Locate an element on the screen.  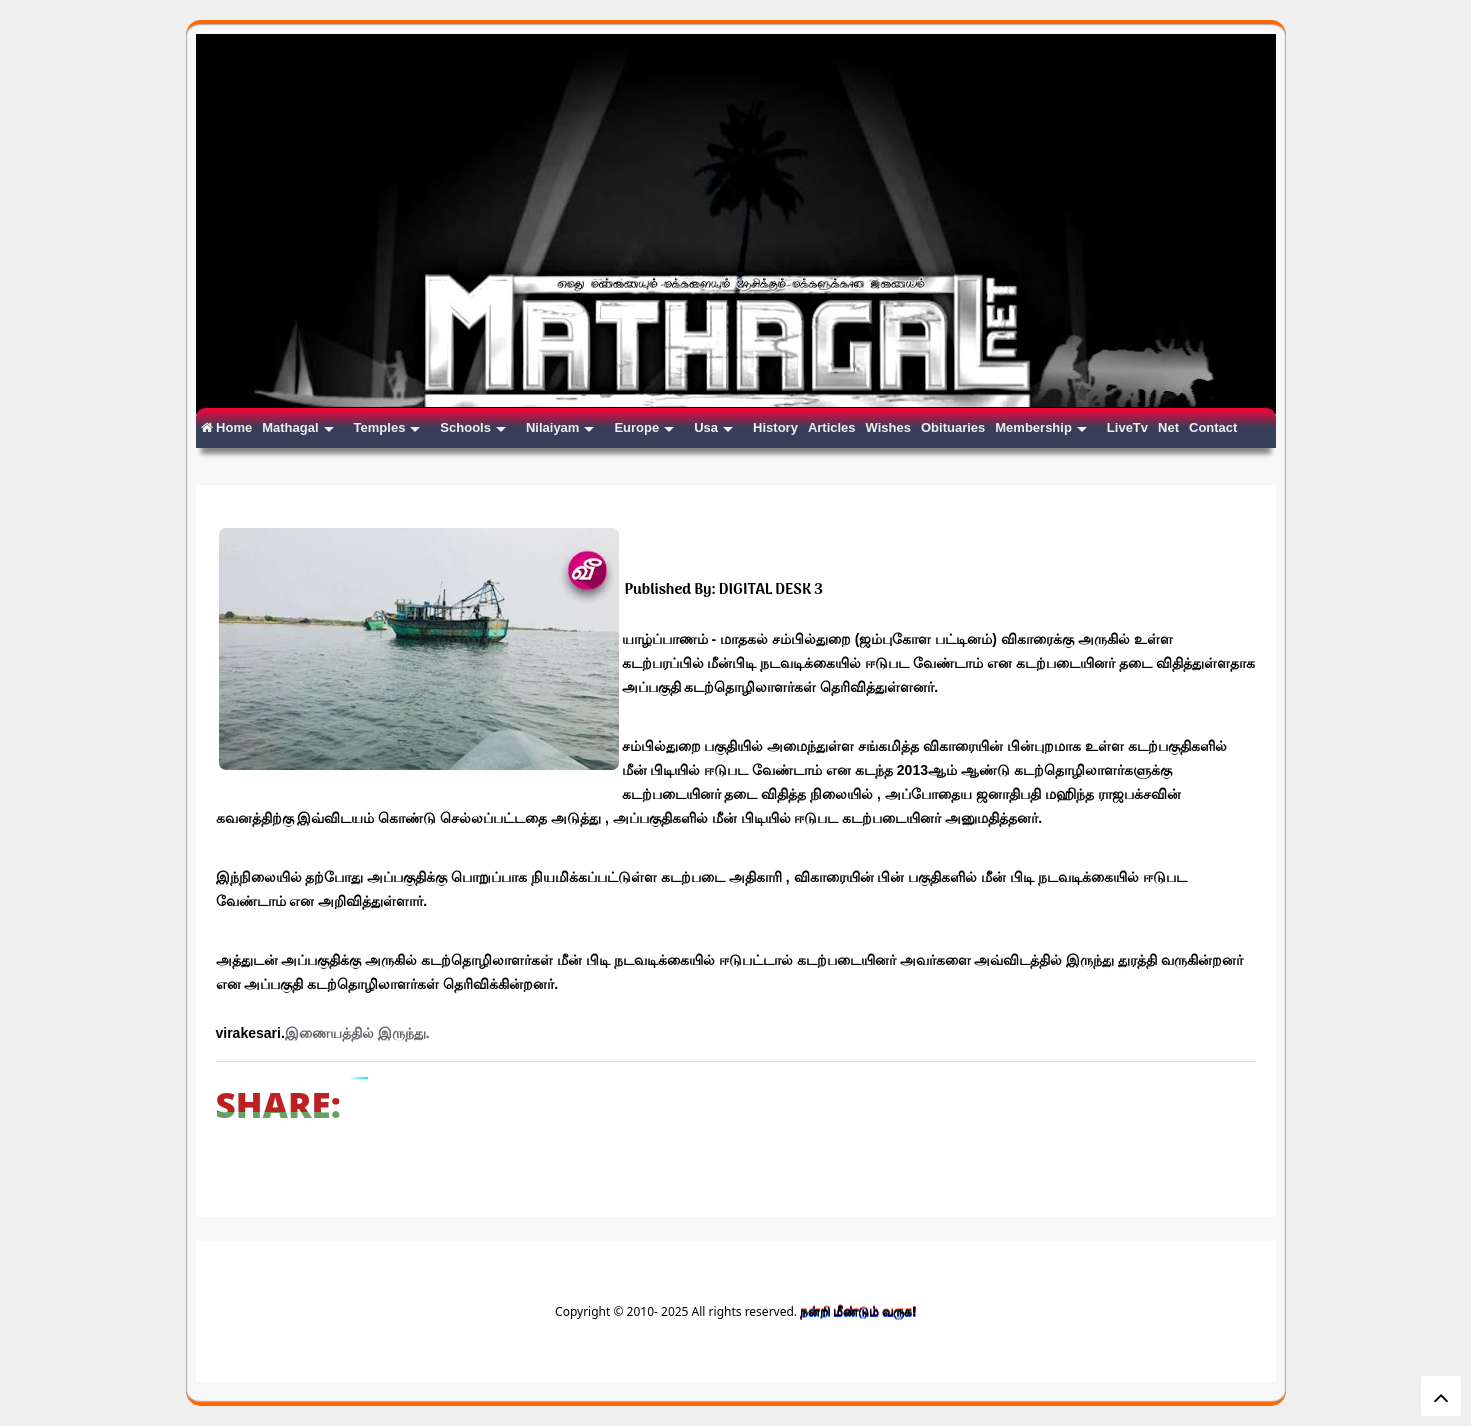
Contact is located at coordinates (1213, 427).